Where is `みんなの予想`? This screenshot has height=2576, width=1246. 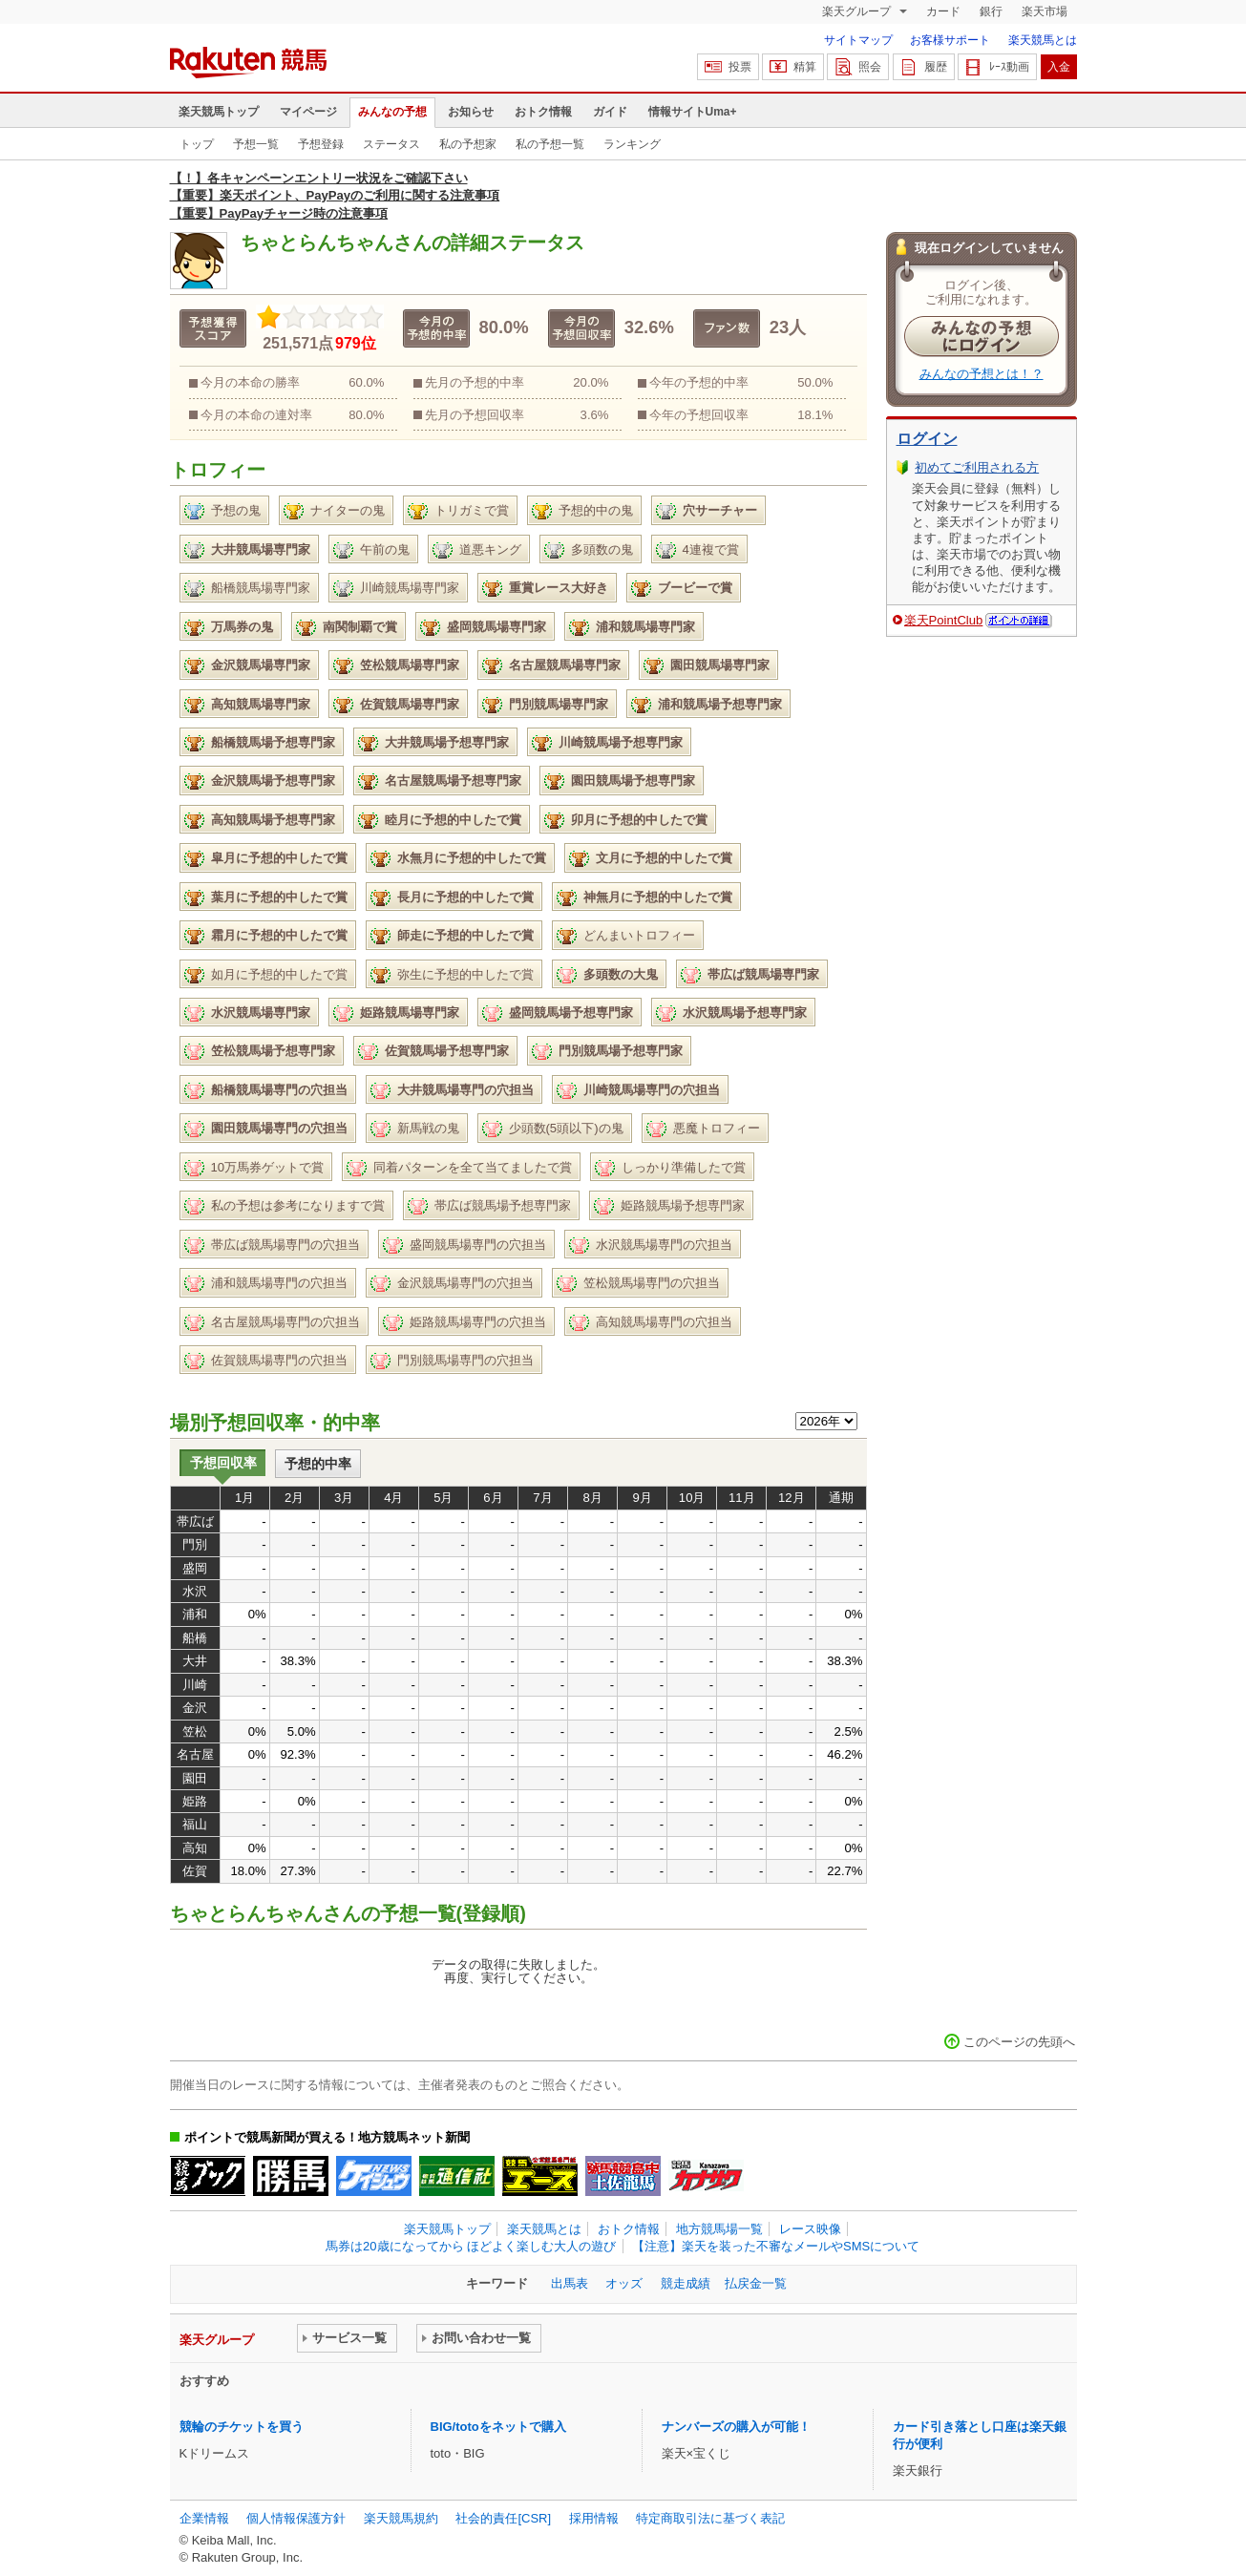
みんなの予想 is located at coordinates (392, 111).